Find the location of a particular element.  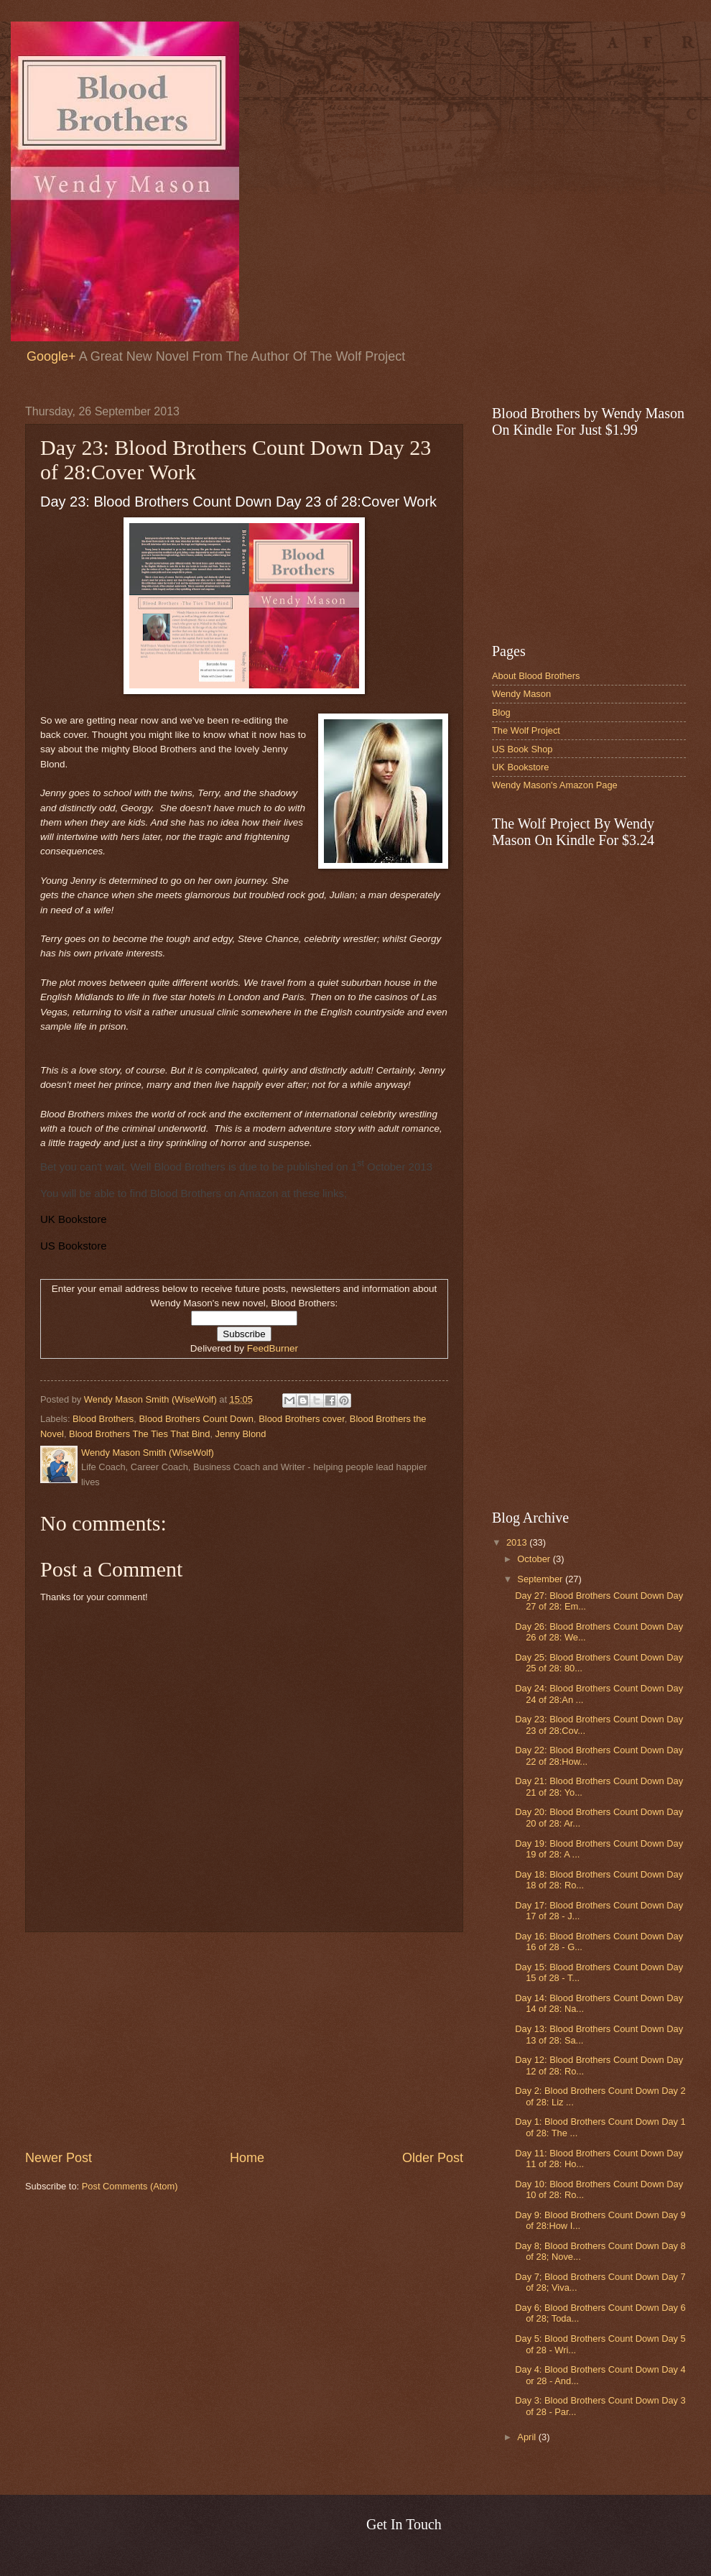

October is located at coordinates (534, 1559).